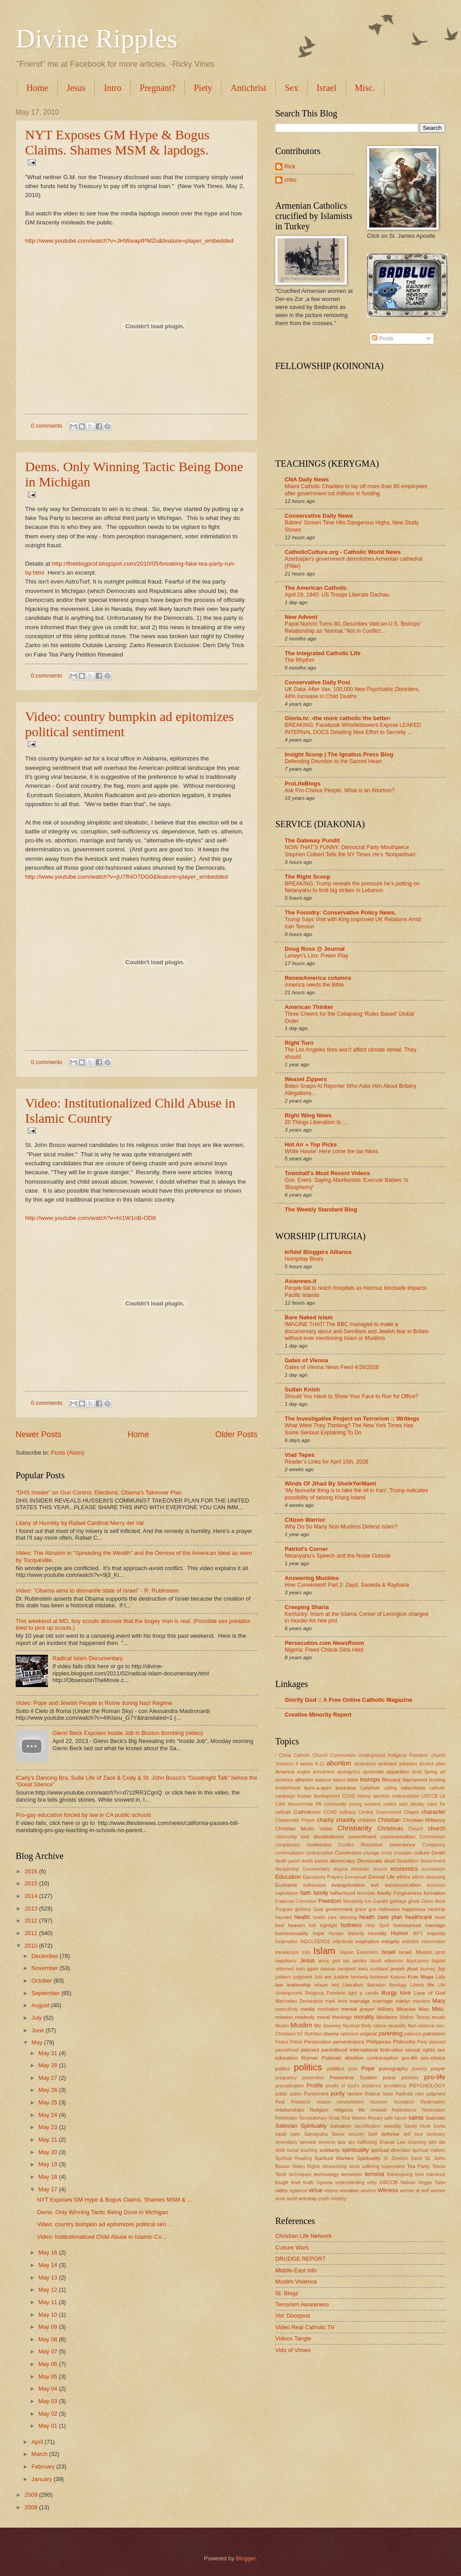  What do you see at coordinates (436, 1909) in the screenshot?
I see `hardship` at bounding box center [436, 1909].